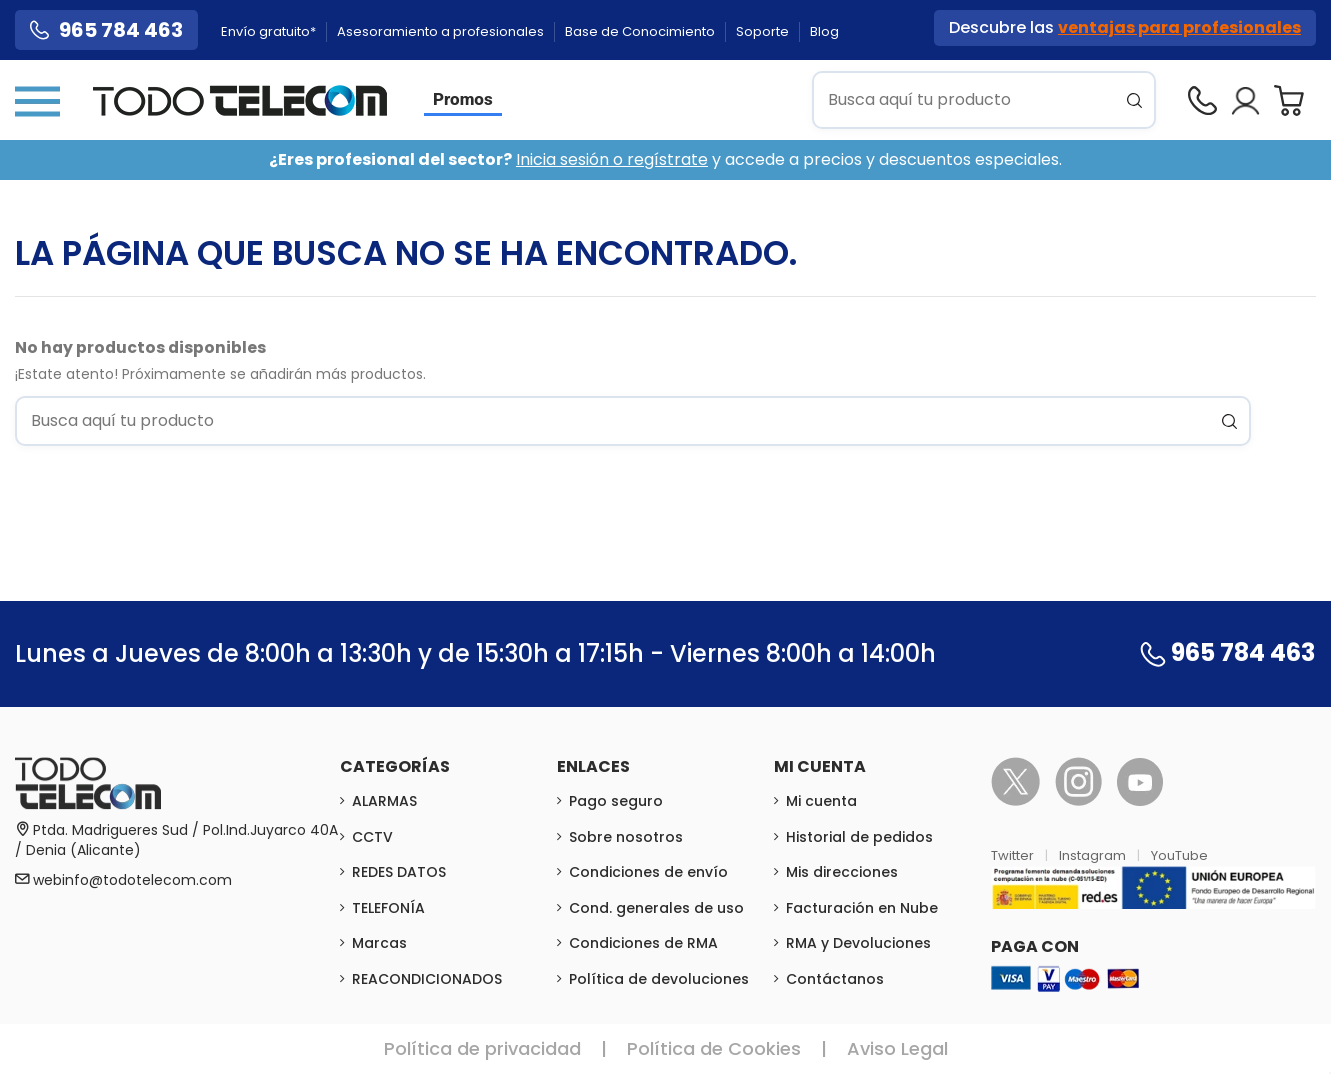 Image resolution: width=1331 pixels, height=1074 pixels. What do you see at coordinates (859, 837) in the screenshot?
I see `Historial de pedidos` at bounding box center [859, 837].